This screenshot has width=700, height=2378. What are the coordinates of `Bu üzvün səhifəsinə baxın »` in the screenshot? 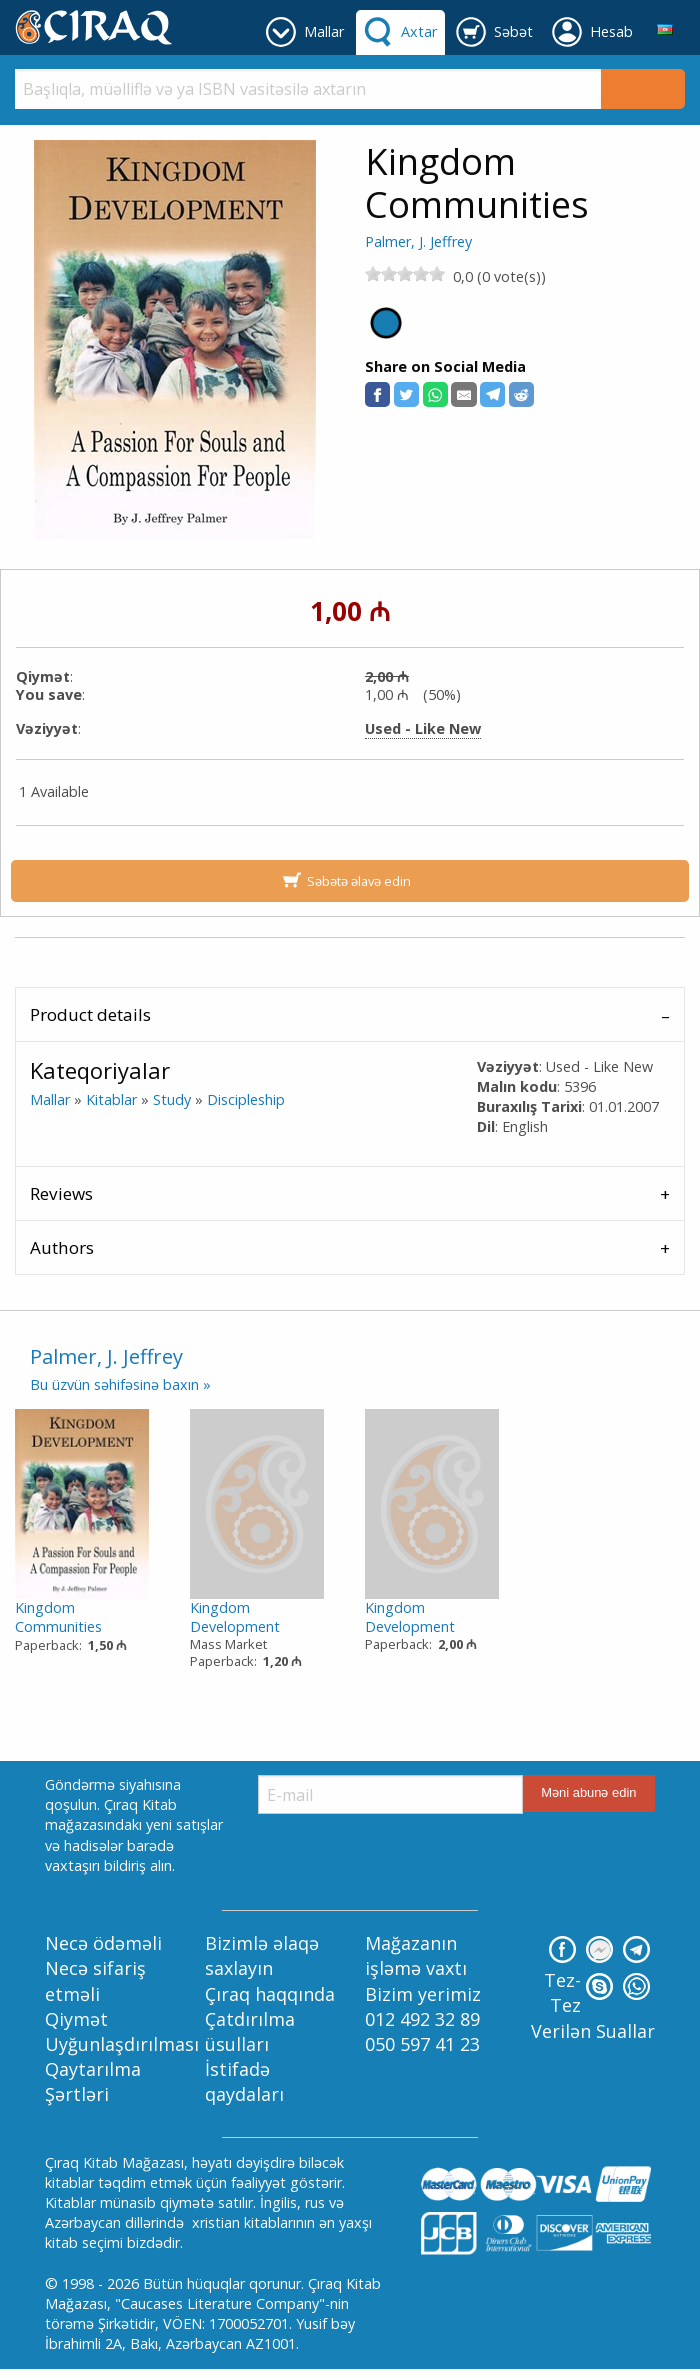 It's located at (120, 1384).